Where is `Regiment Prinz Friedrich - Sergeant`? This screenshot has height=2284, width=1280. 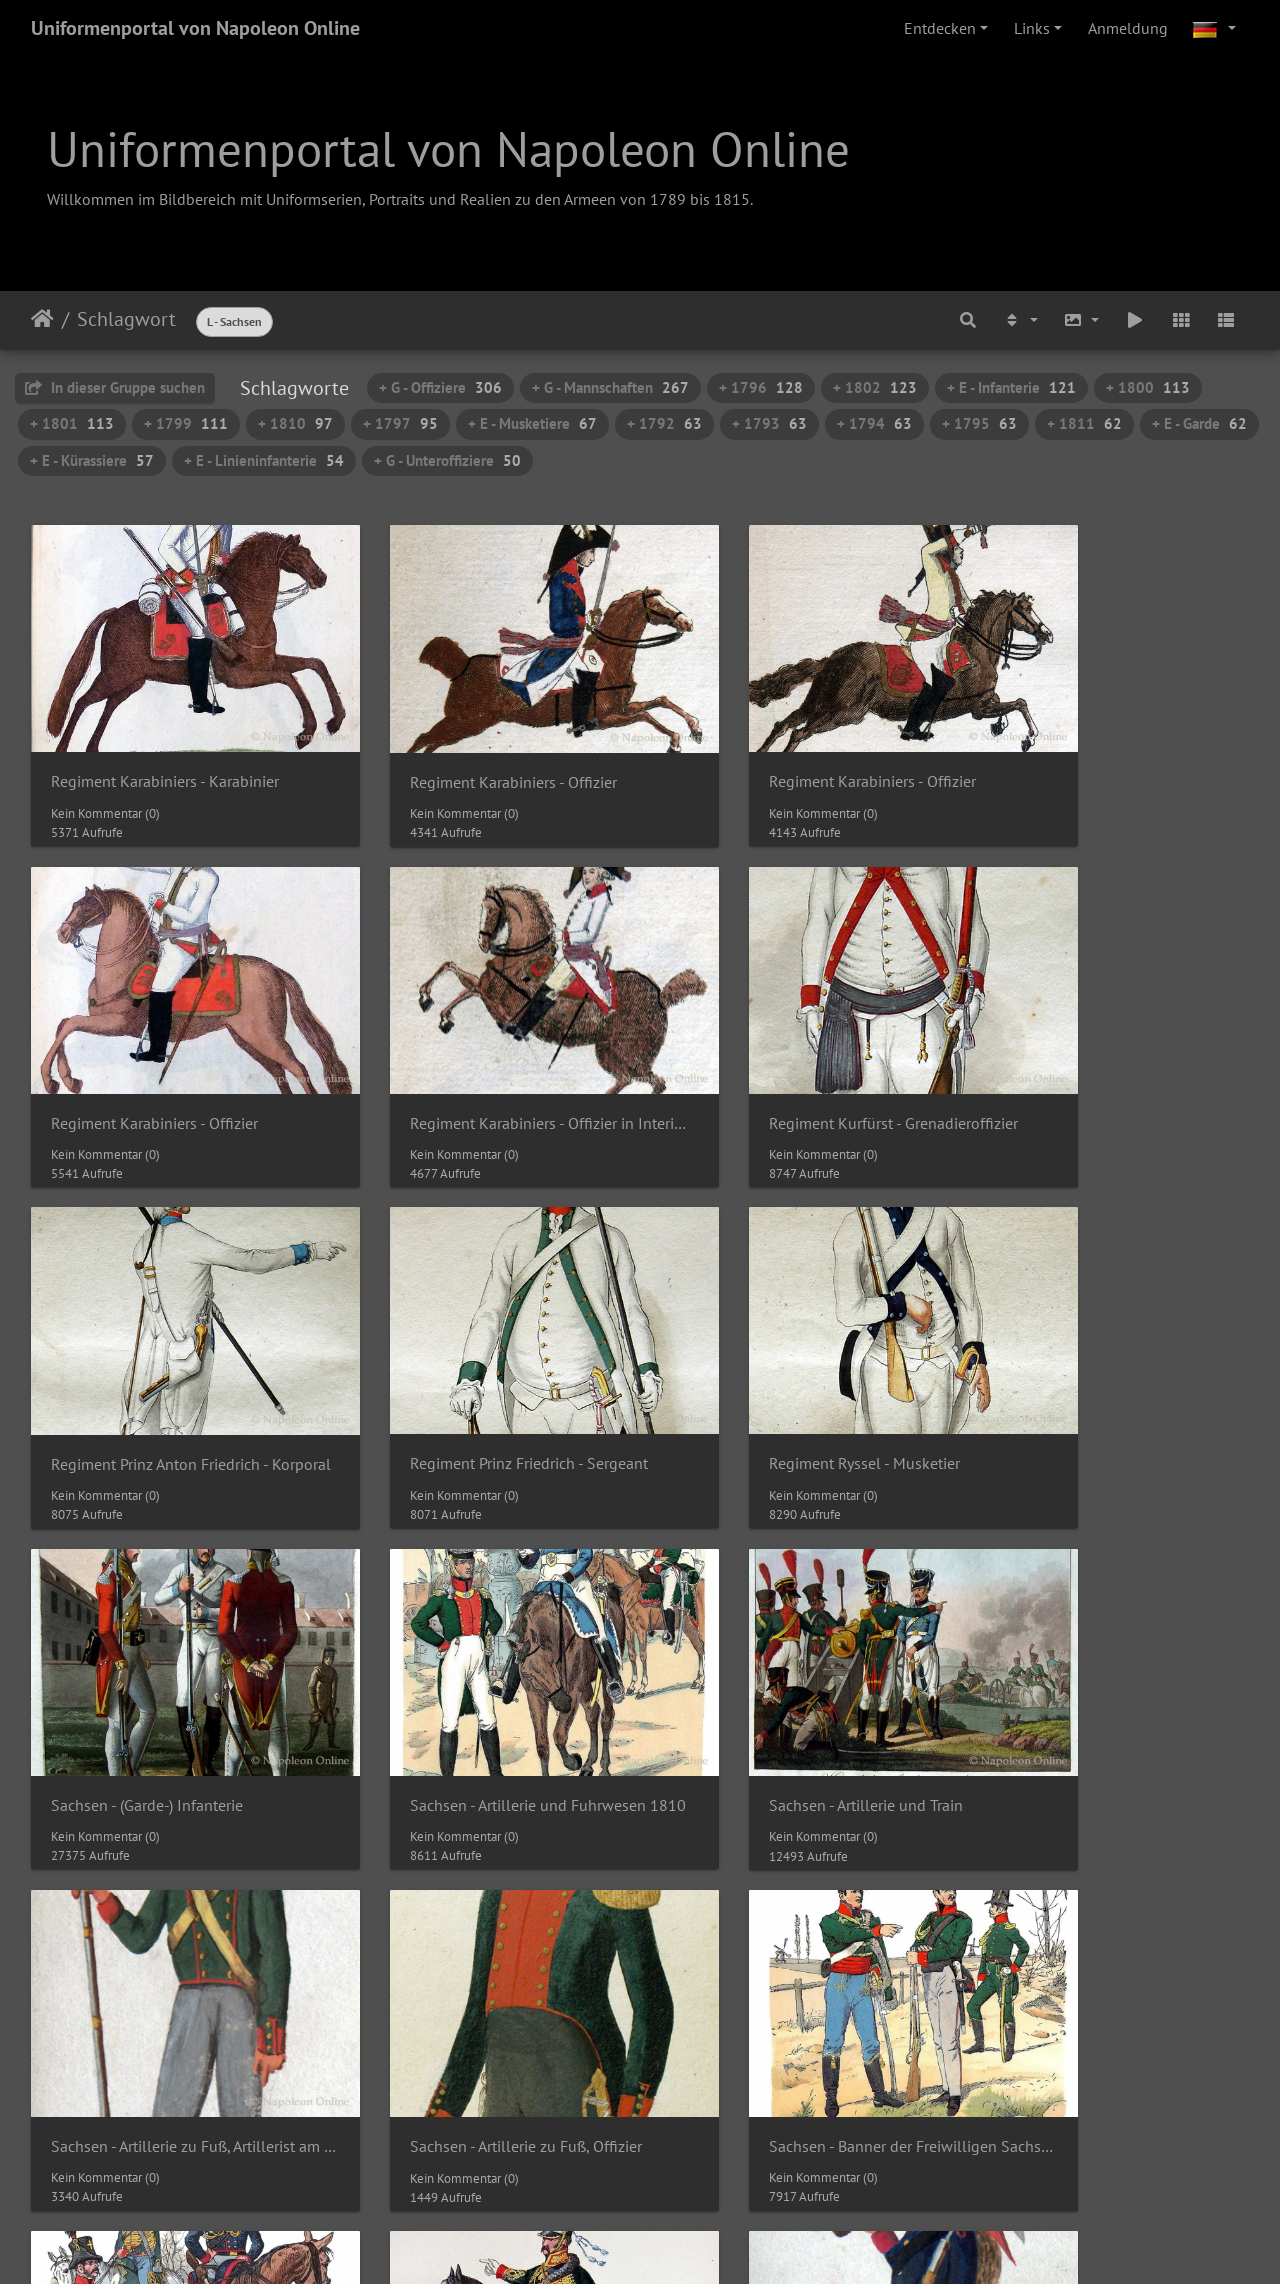 Regiment Prinz Friedrich - Sergeant is located at coordinates (1106, 1058).